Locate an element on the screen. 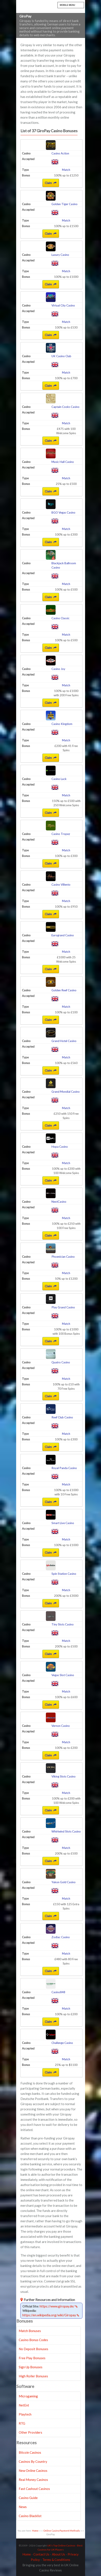  https://www.giropay.de/ is located at coordinates (59, 2306).